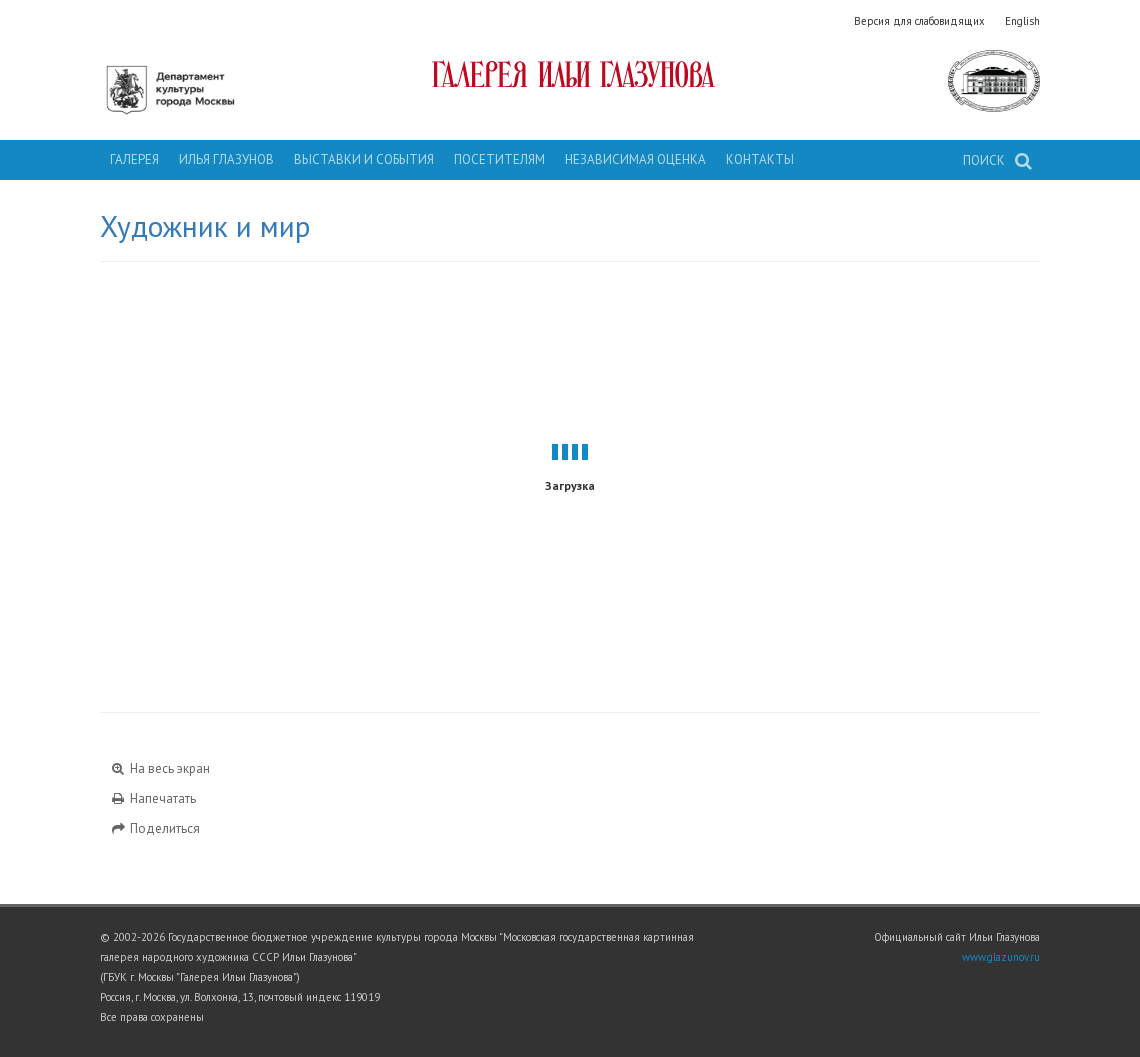 This screenshot has height=1057, width=1140. Describe the element at coordinates (226, 159) in the screenshot. I see `Илья Глазунов` at that location.